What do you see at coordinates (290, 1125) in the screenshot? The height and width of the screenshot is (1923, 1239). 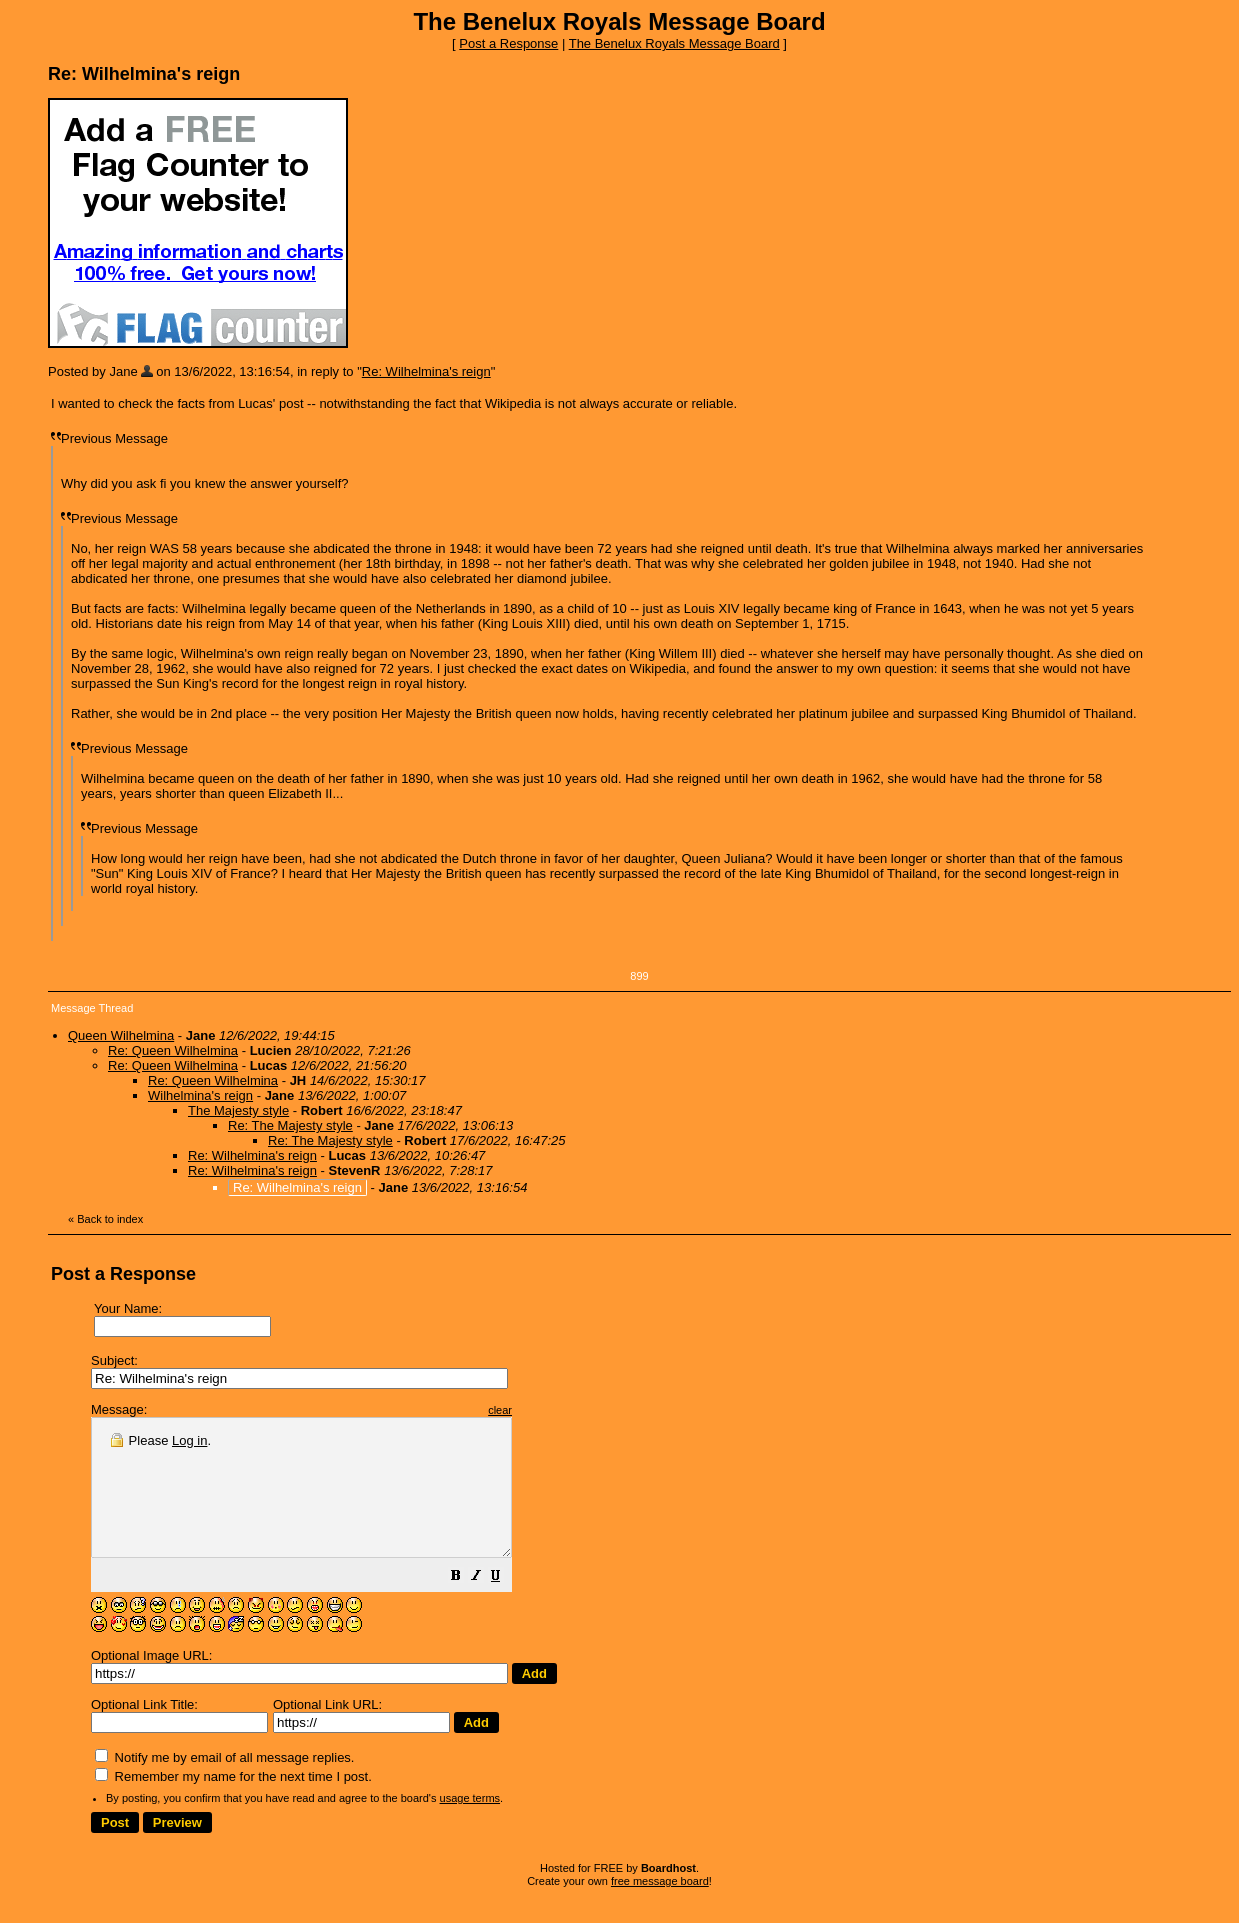 I see `Re: The Majesty style` at bounding box center [290, 1125].